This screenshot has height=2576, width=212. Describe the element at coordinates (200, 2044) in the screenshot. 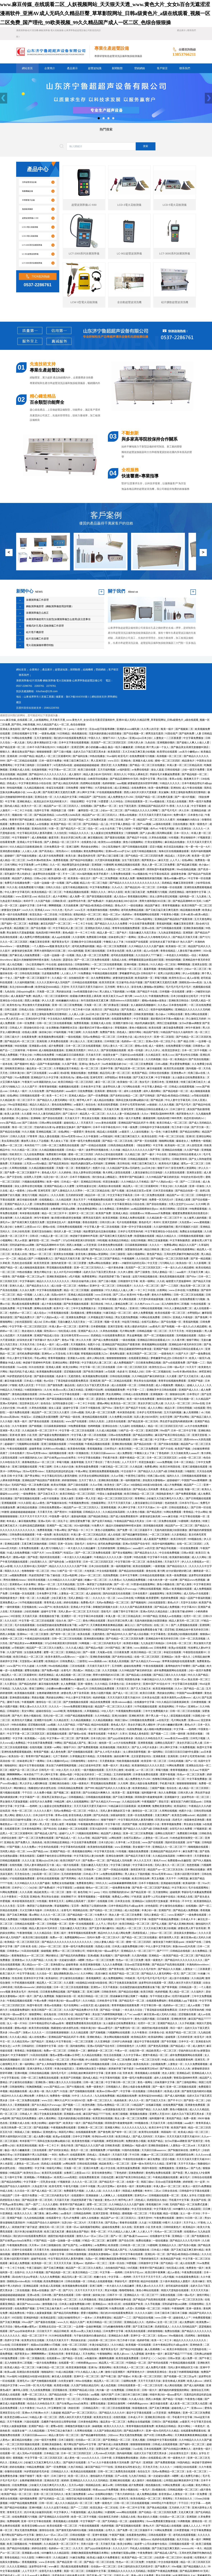

I see `亚洲无毛` at that location.